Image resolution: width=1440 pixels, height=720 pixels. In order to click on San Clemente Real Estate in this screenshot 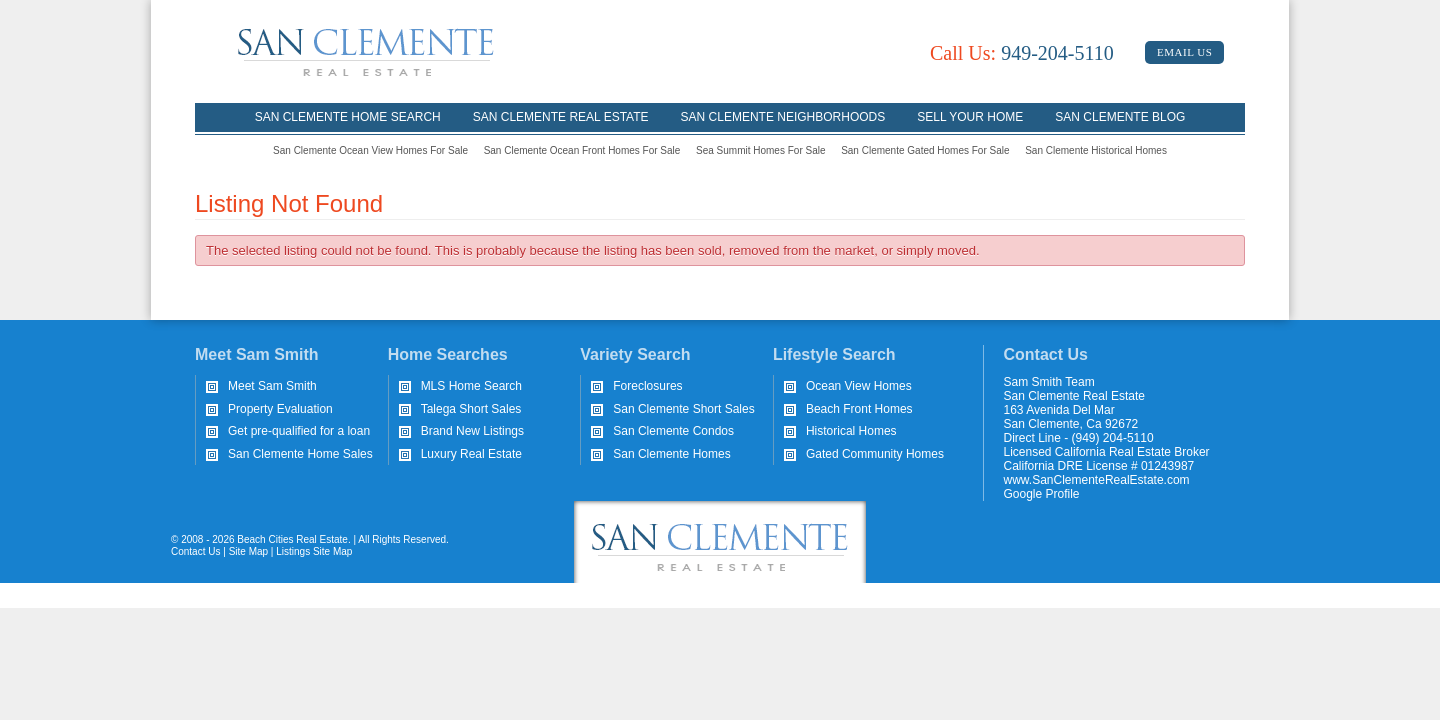, I will do `click(561, 117)`.